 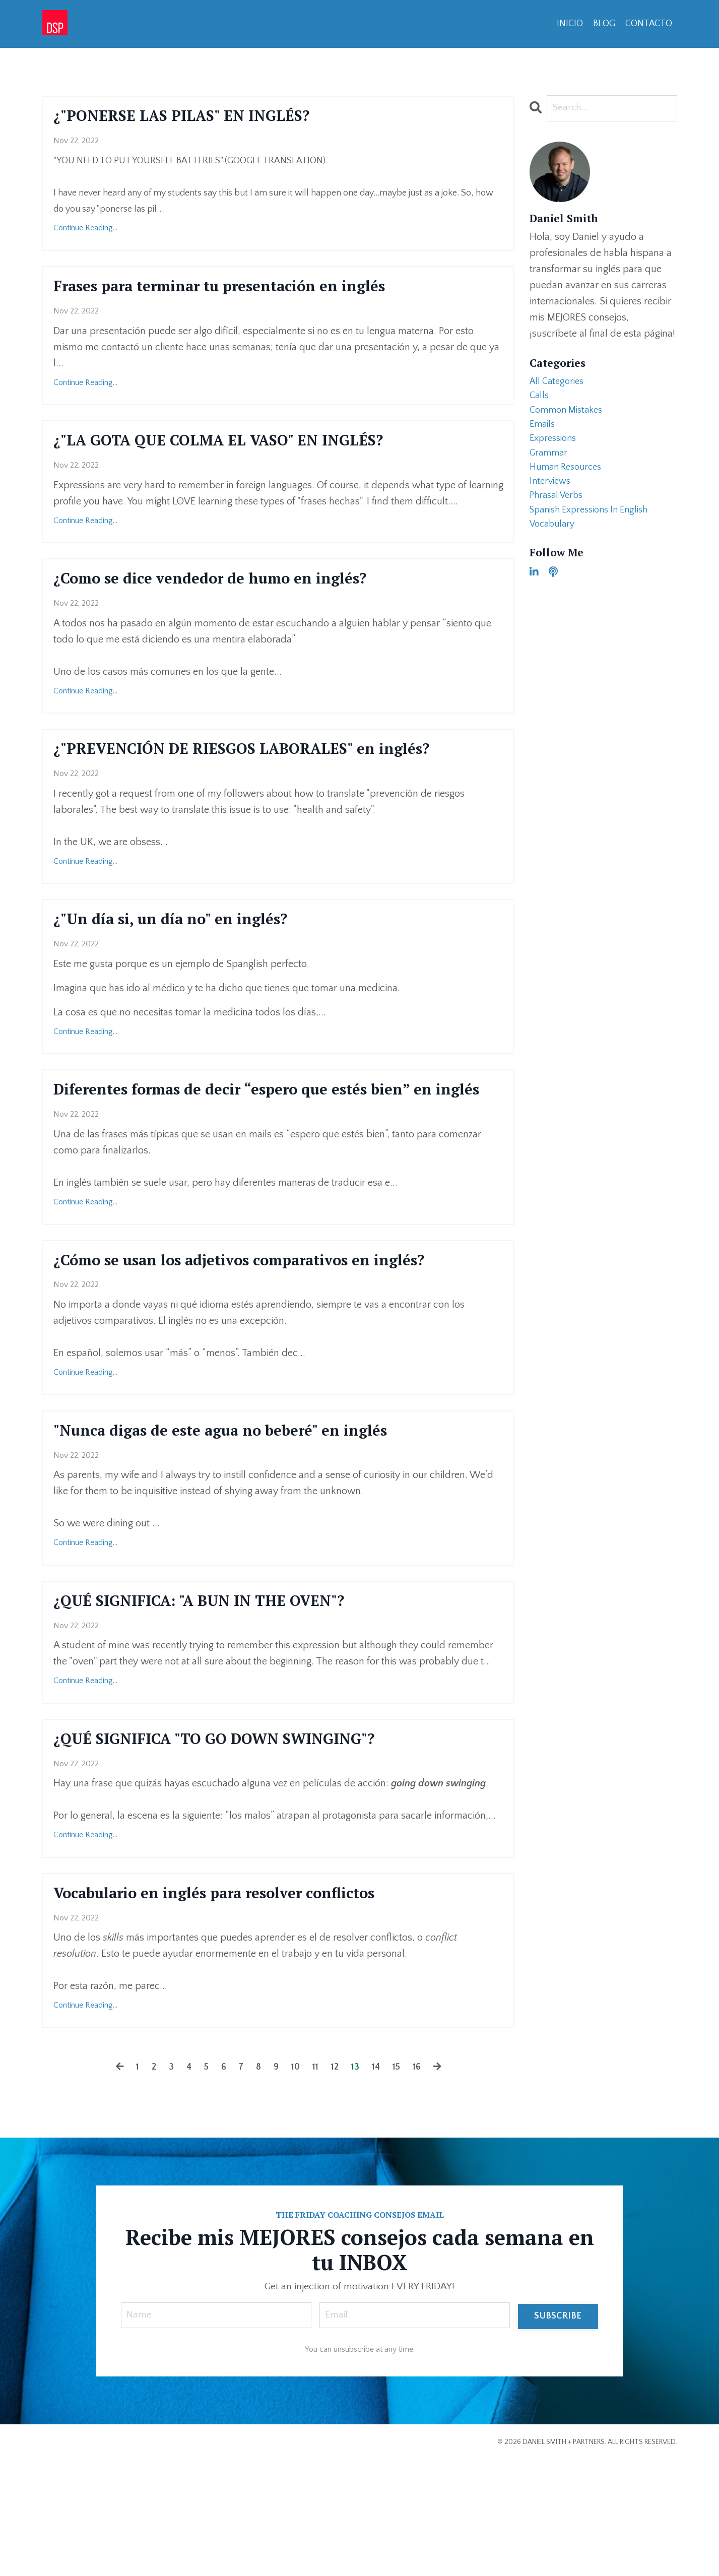 I want to click on 16, so click(x=421, y=2181).